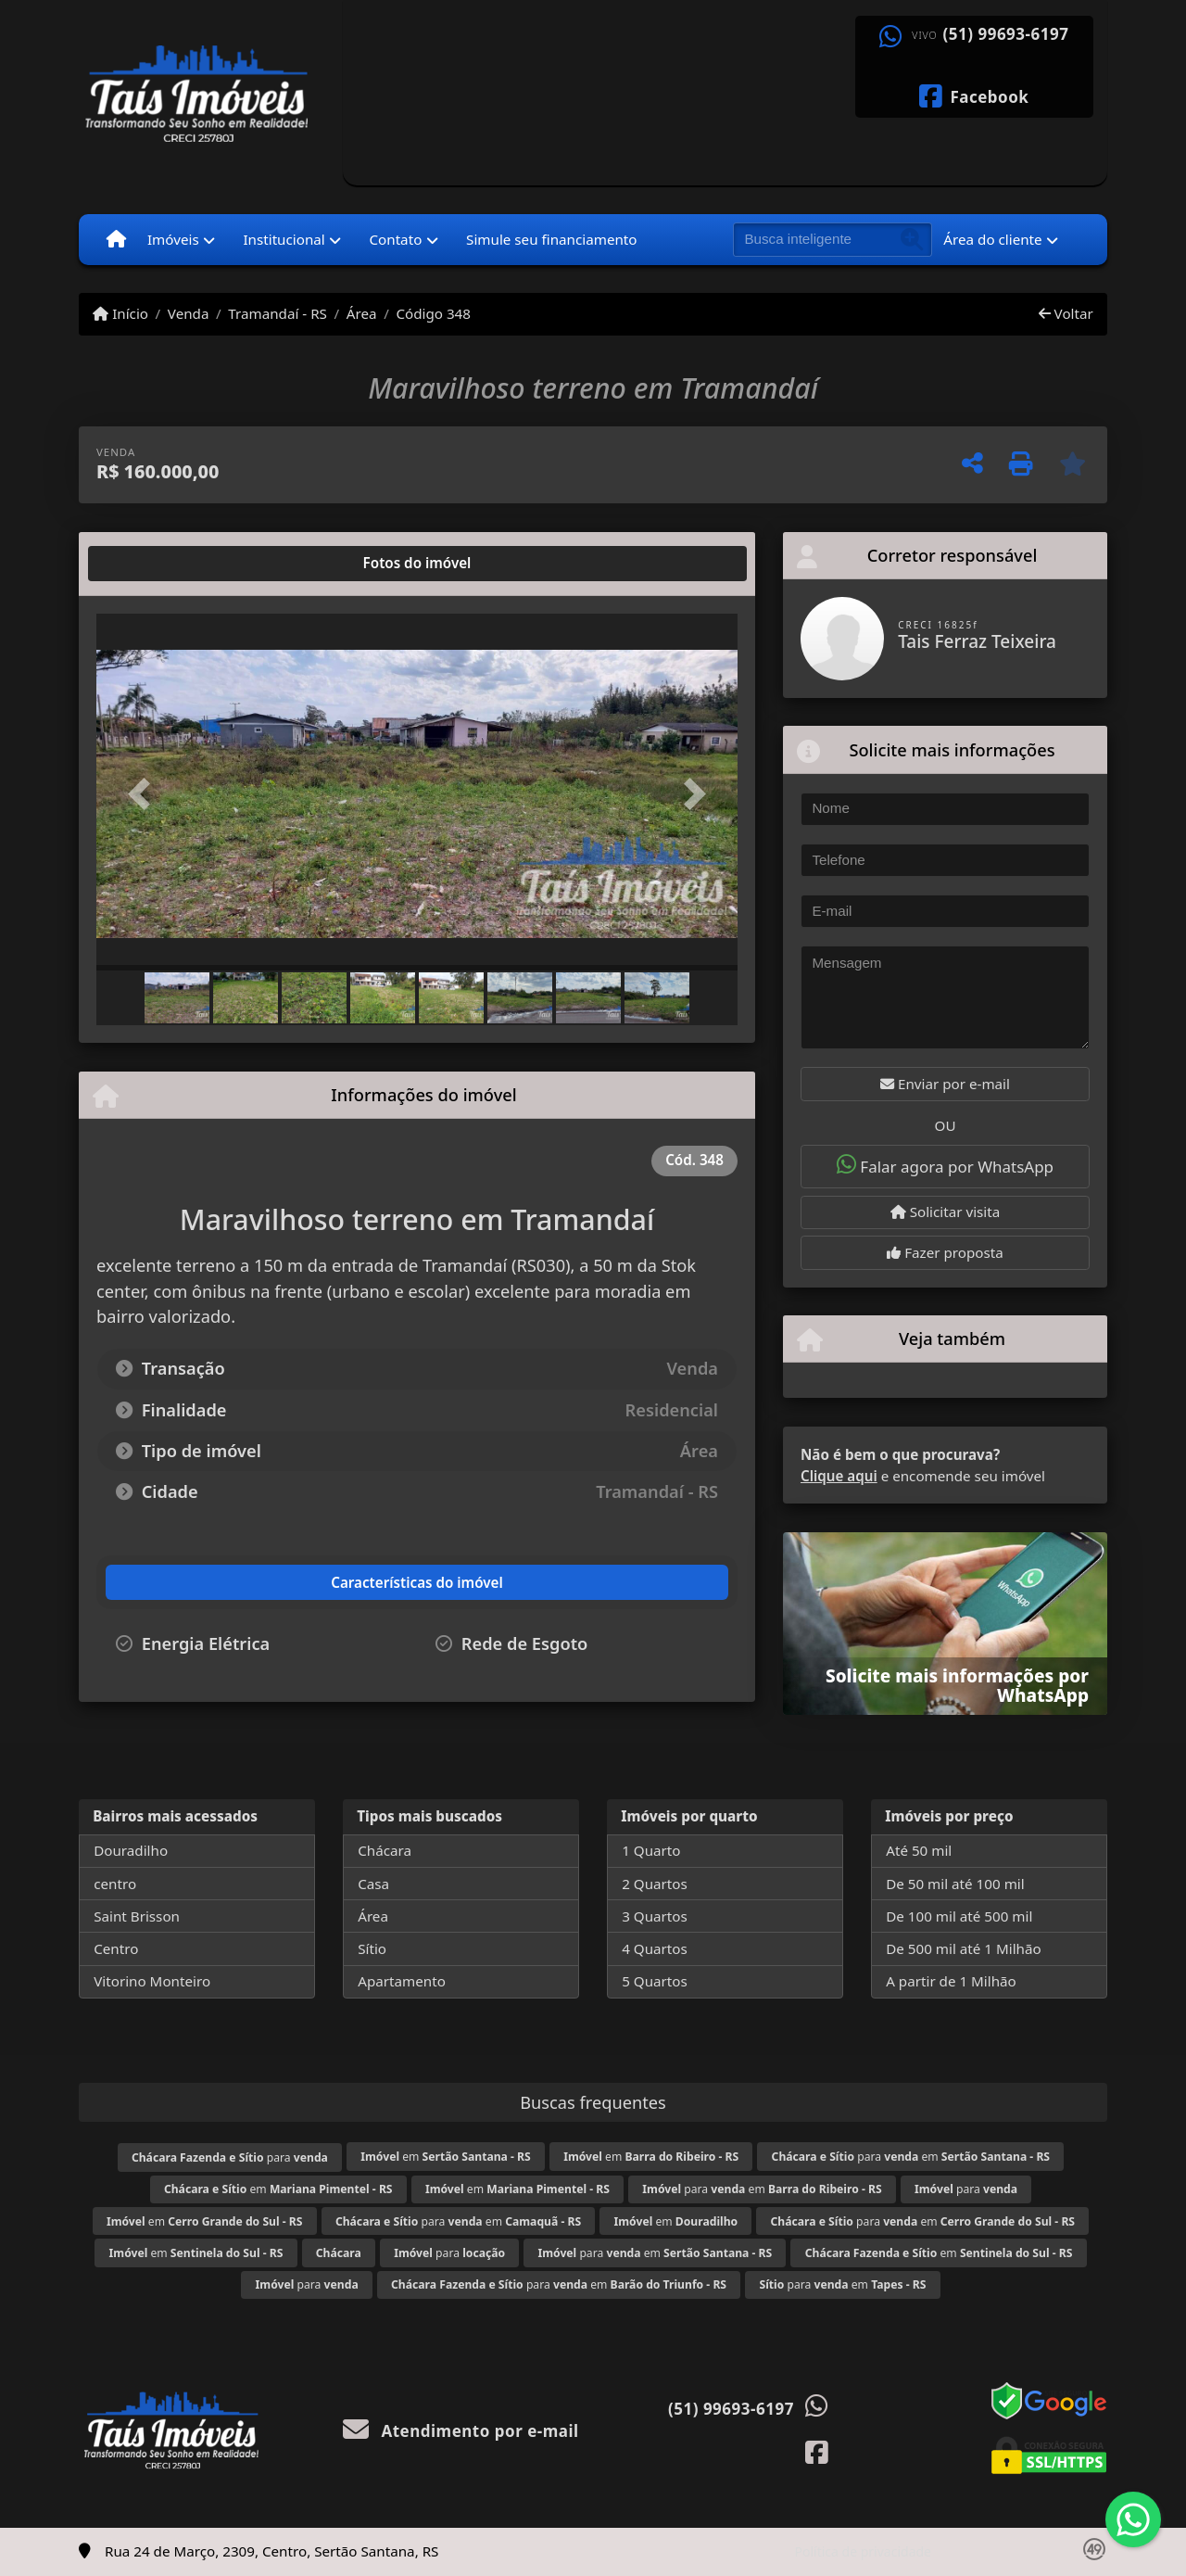  What do you see at coordinates (120, 313) in the screenshot?
I see `Início` at bounding box center [120, 313].